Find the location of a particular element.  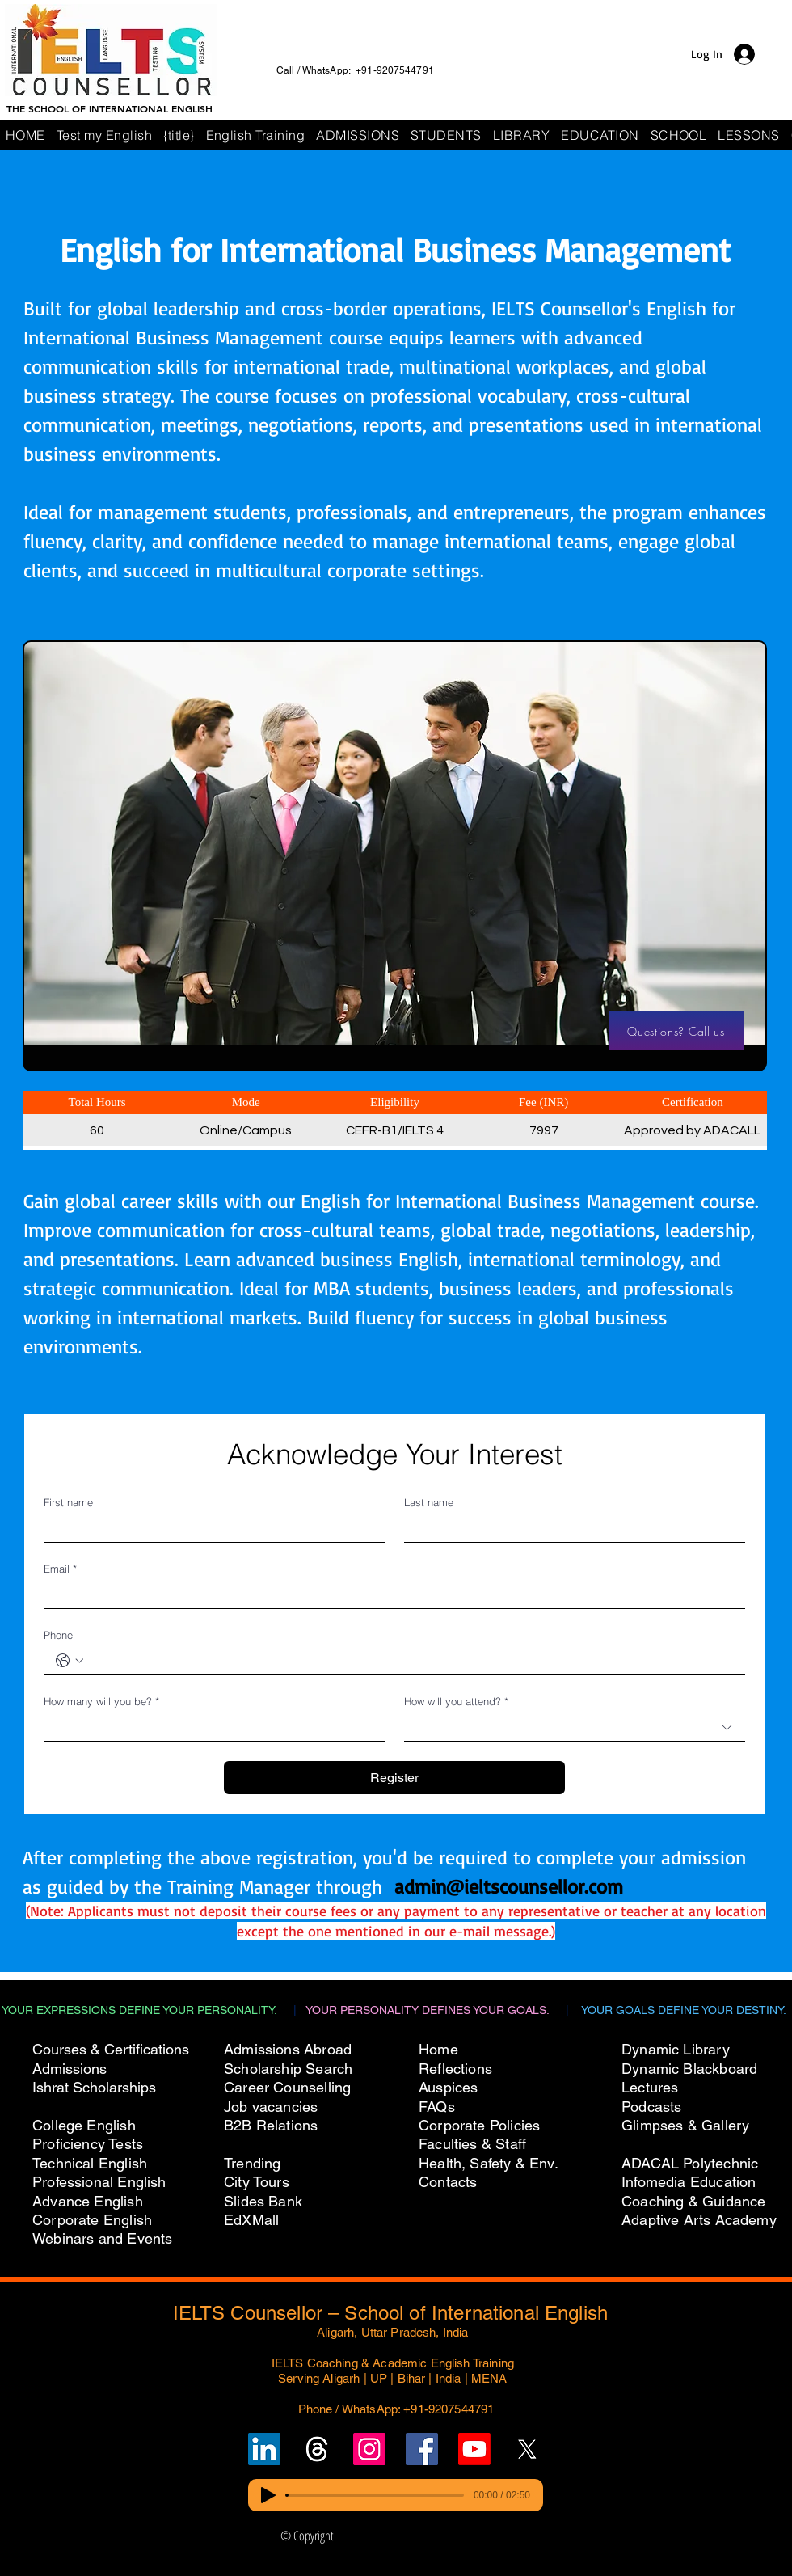

[Questions? Call us] is located at coordinates (676, 1030).